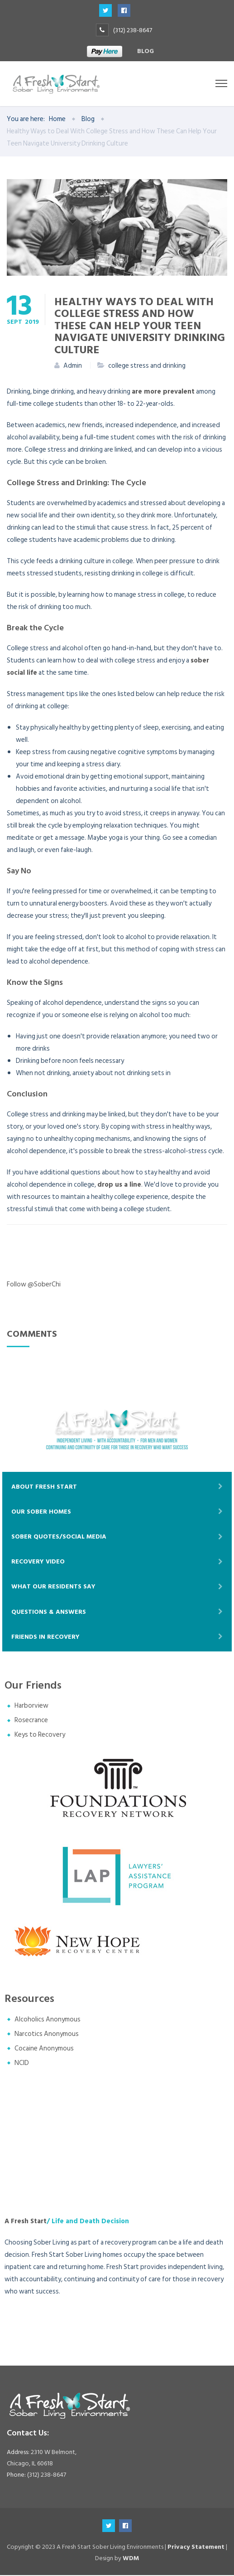 This screenshot has width=234, height=2576. I want to click on Keys to Recovery, so click(39, 1735).